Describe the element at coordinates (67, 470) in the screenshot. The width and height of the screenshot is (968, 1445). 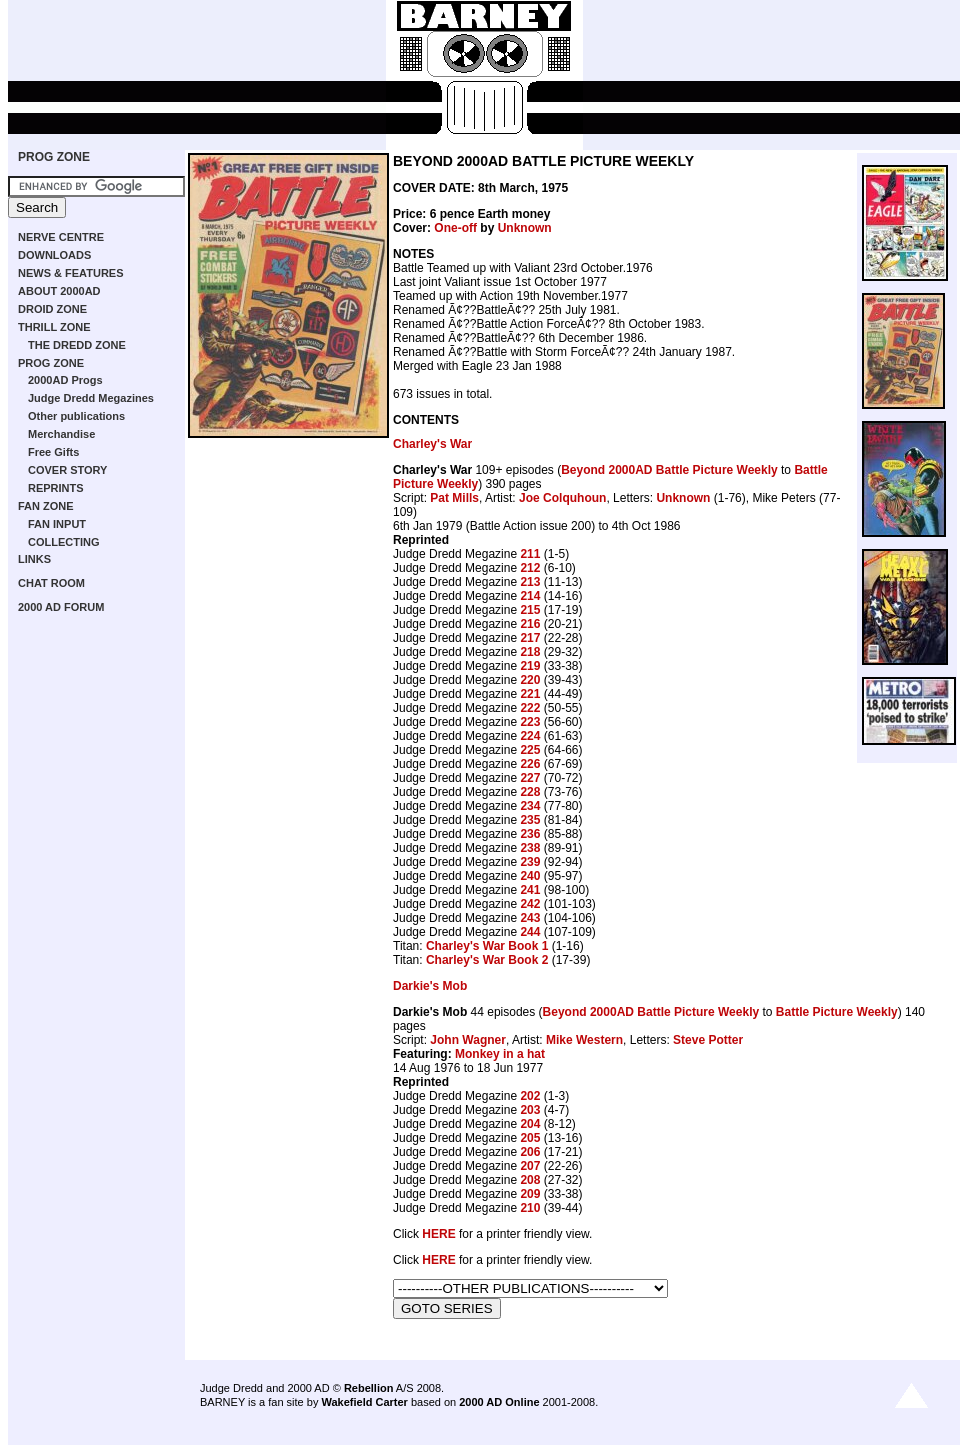
I see `COVER STORY` at that location.